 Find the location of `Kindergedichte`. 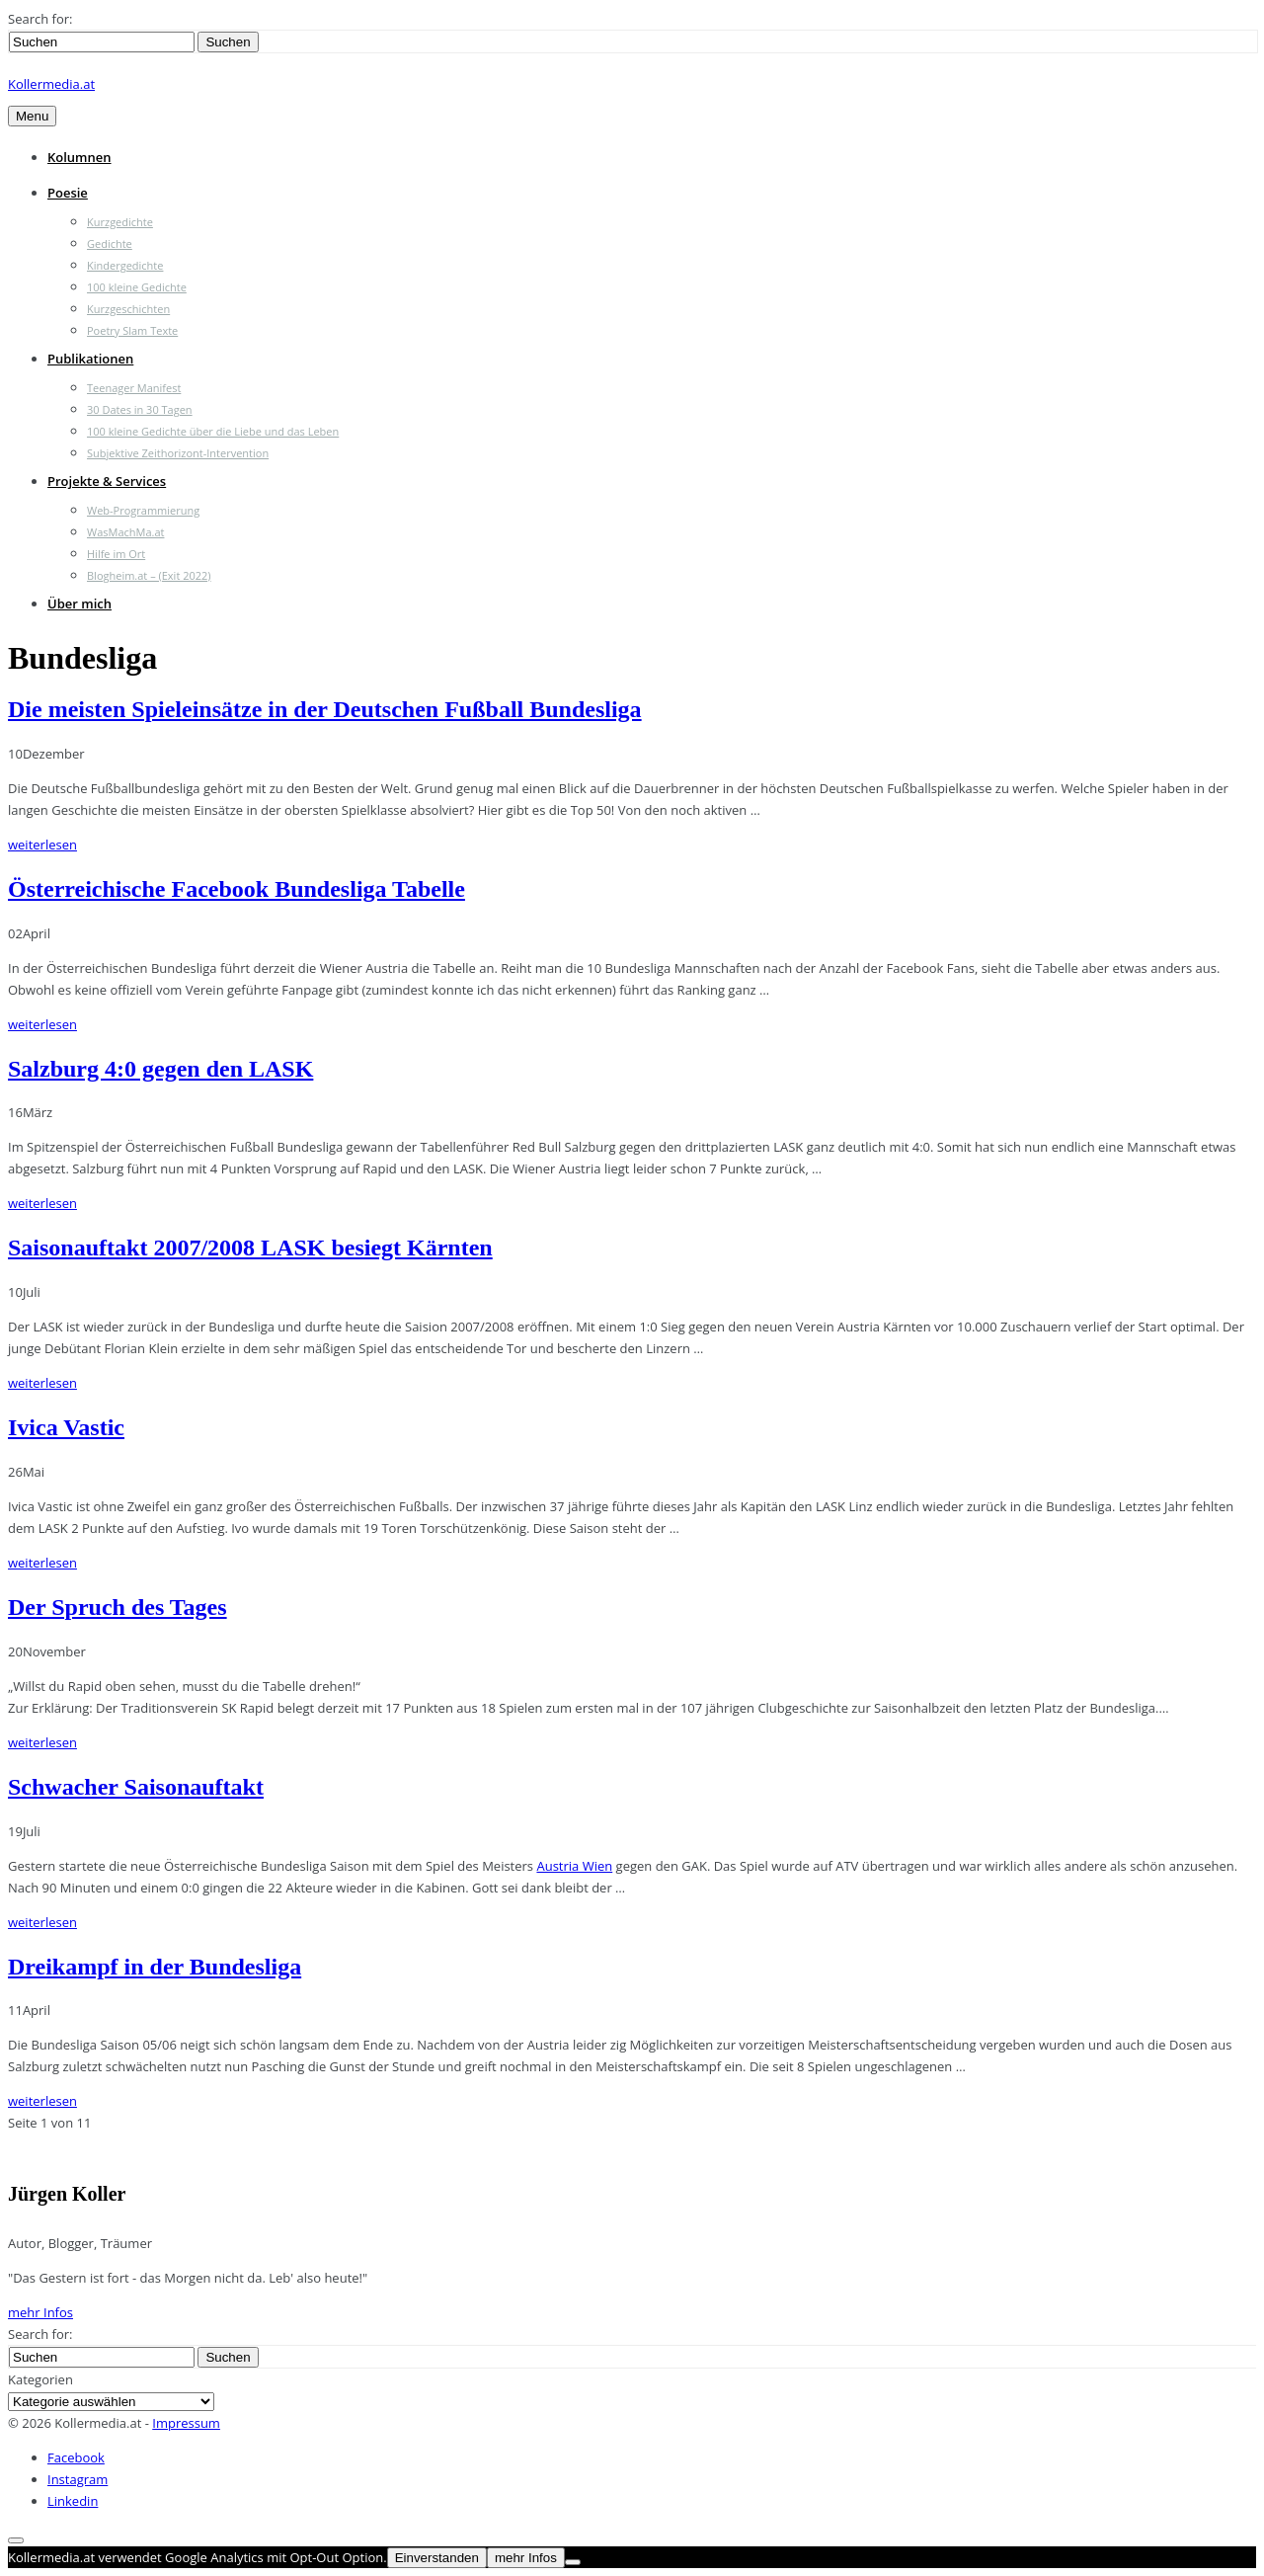

Kindergedichte is located at coordinates (125, 265).